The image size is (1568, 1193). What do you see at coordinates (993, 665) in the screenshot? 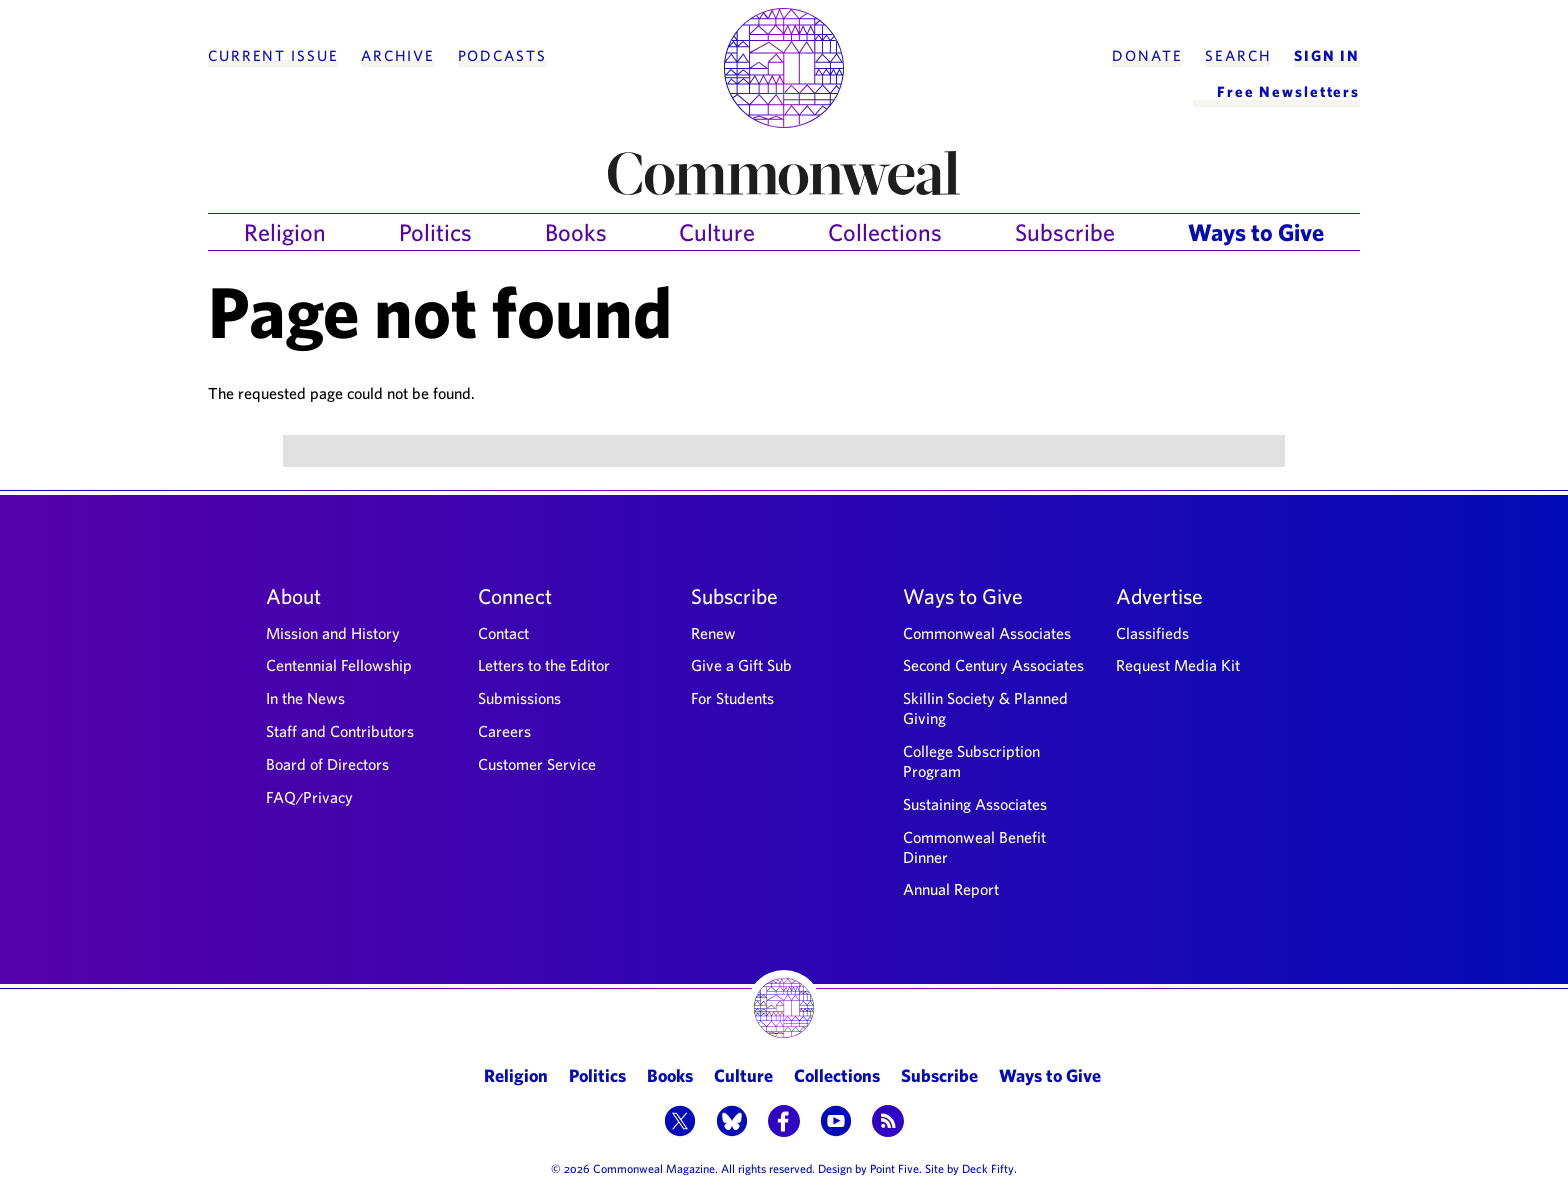
I see `Second Century Associates` at bounding box center [993, 665].